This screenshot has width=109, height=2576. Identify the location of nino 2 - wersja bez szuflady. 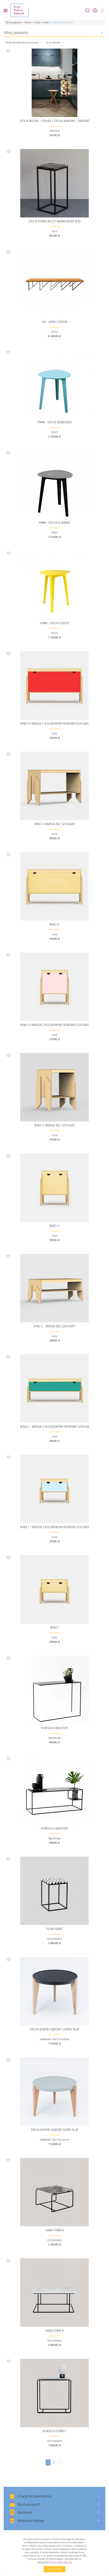
(54, 1326).